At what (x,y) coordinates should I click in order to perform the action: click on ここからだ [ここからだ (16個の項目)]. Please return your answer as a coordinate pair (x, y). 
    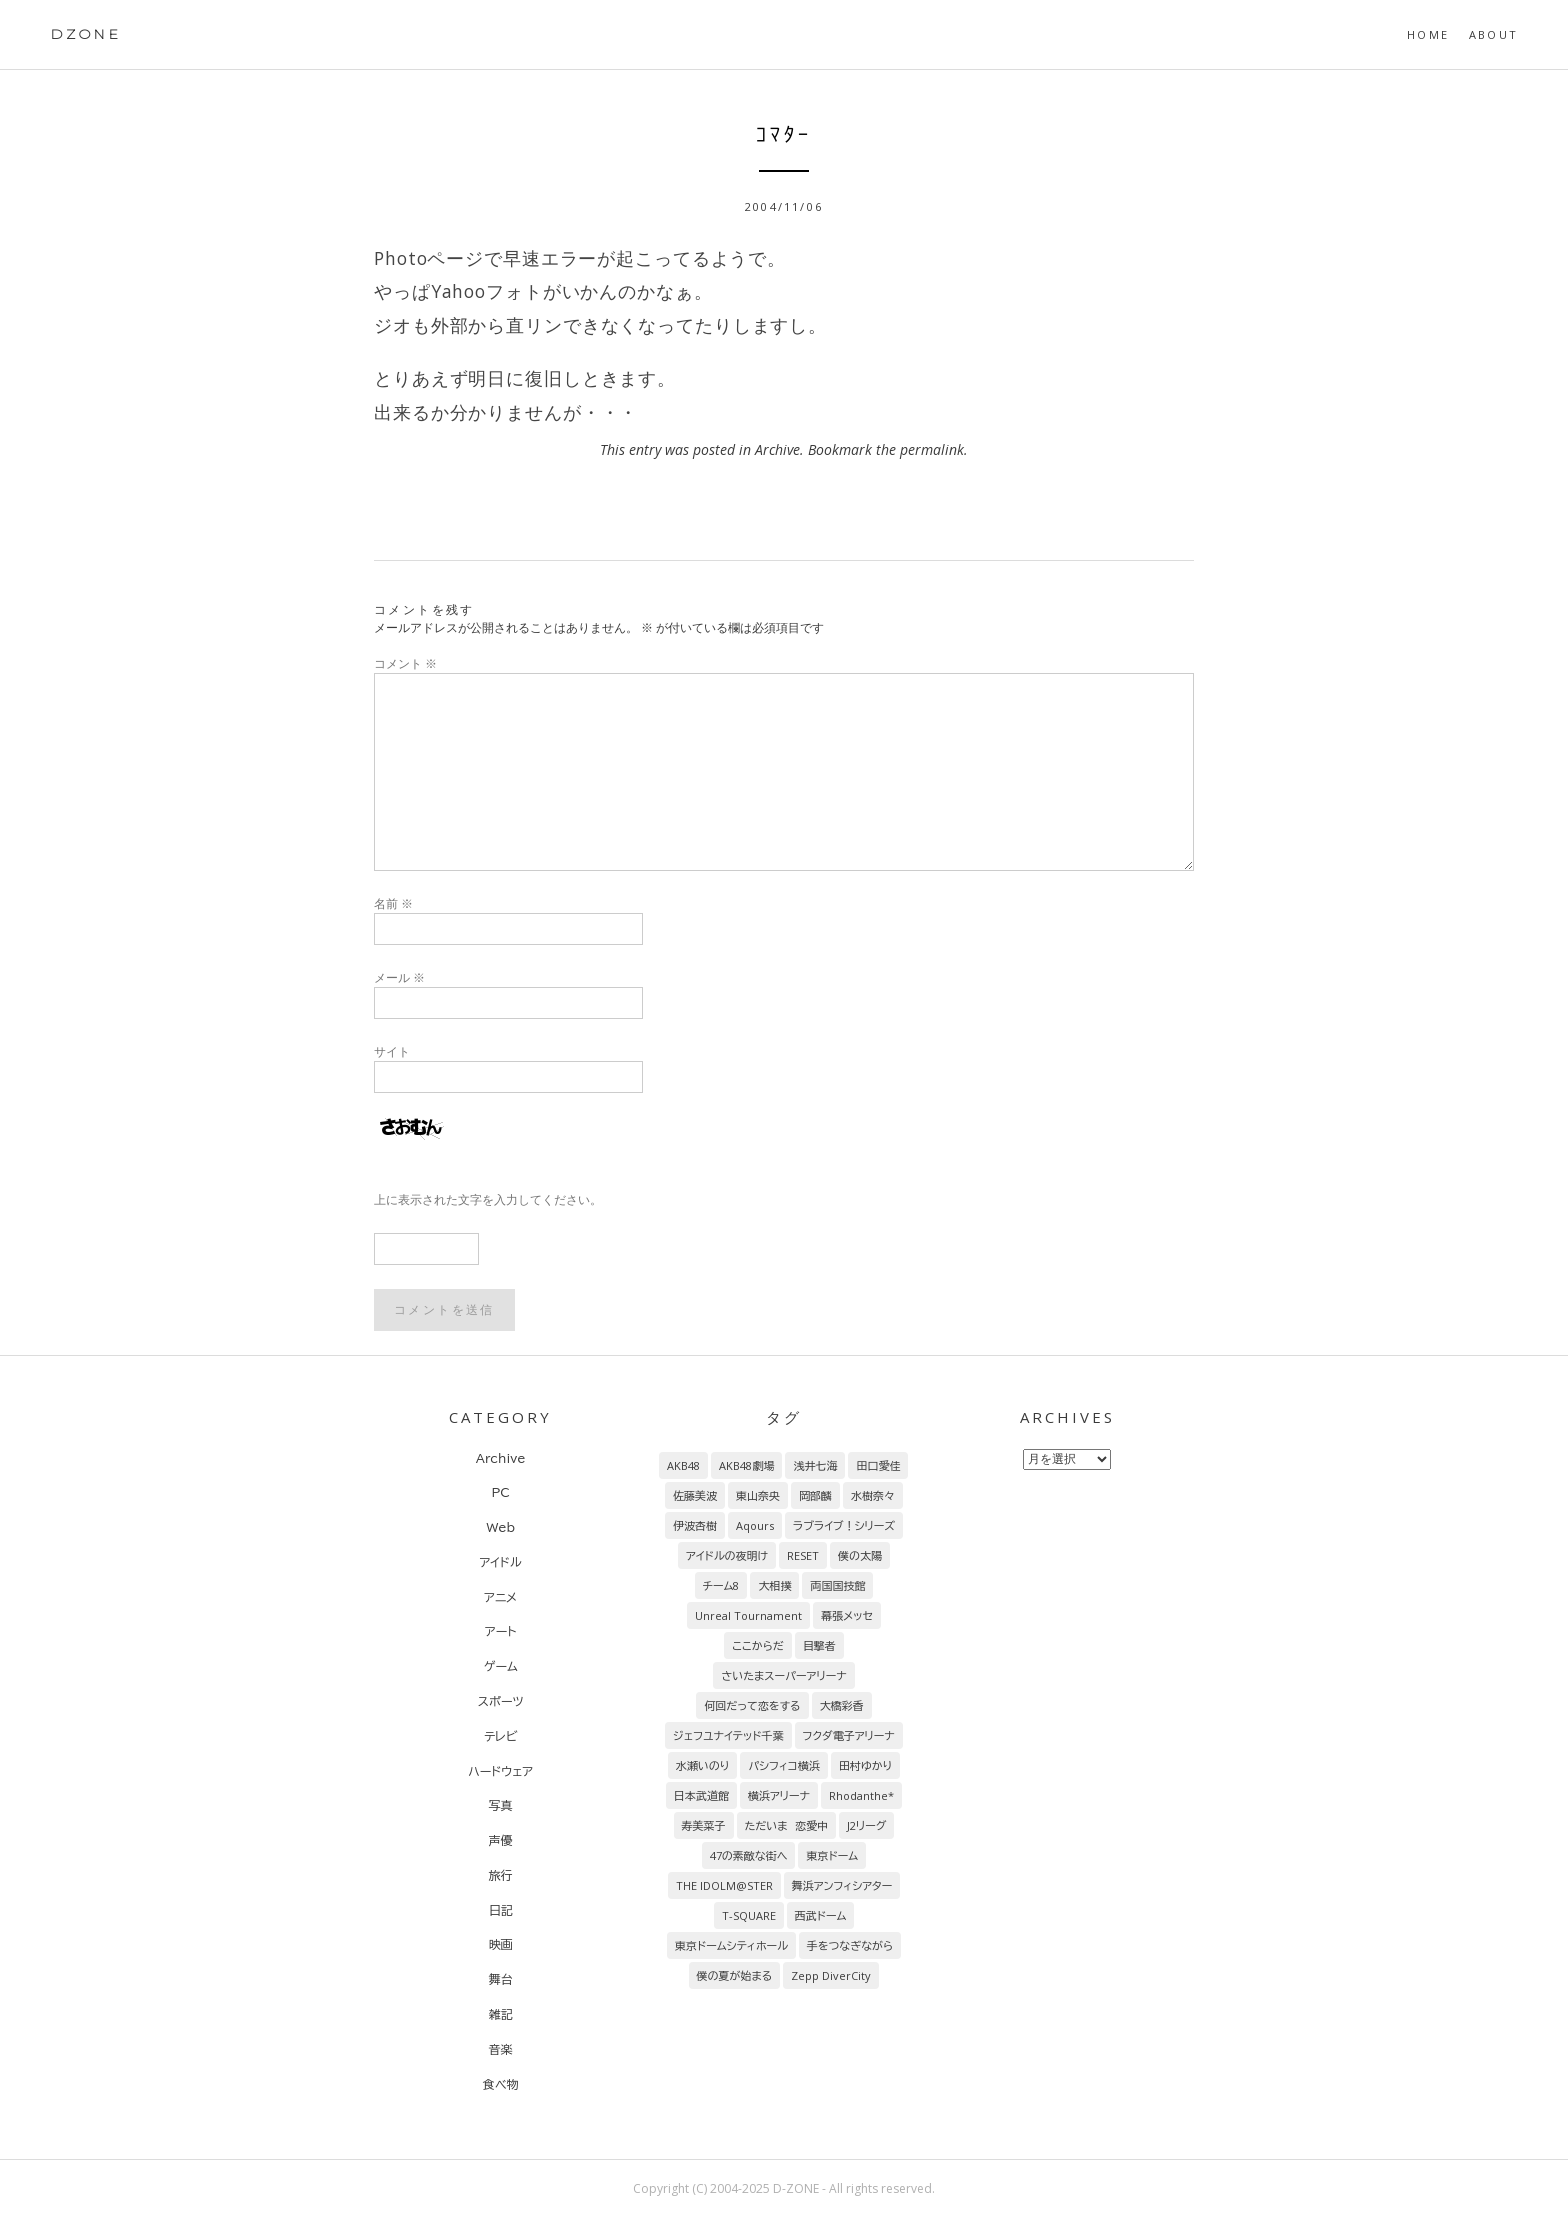
    Looking at the image, I should click on (758, 1645).